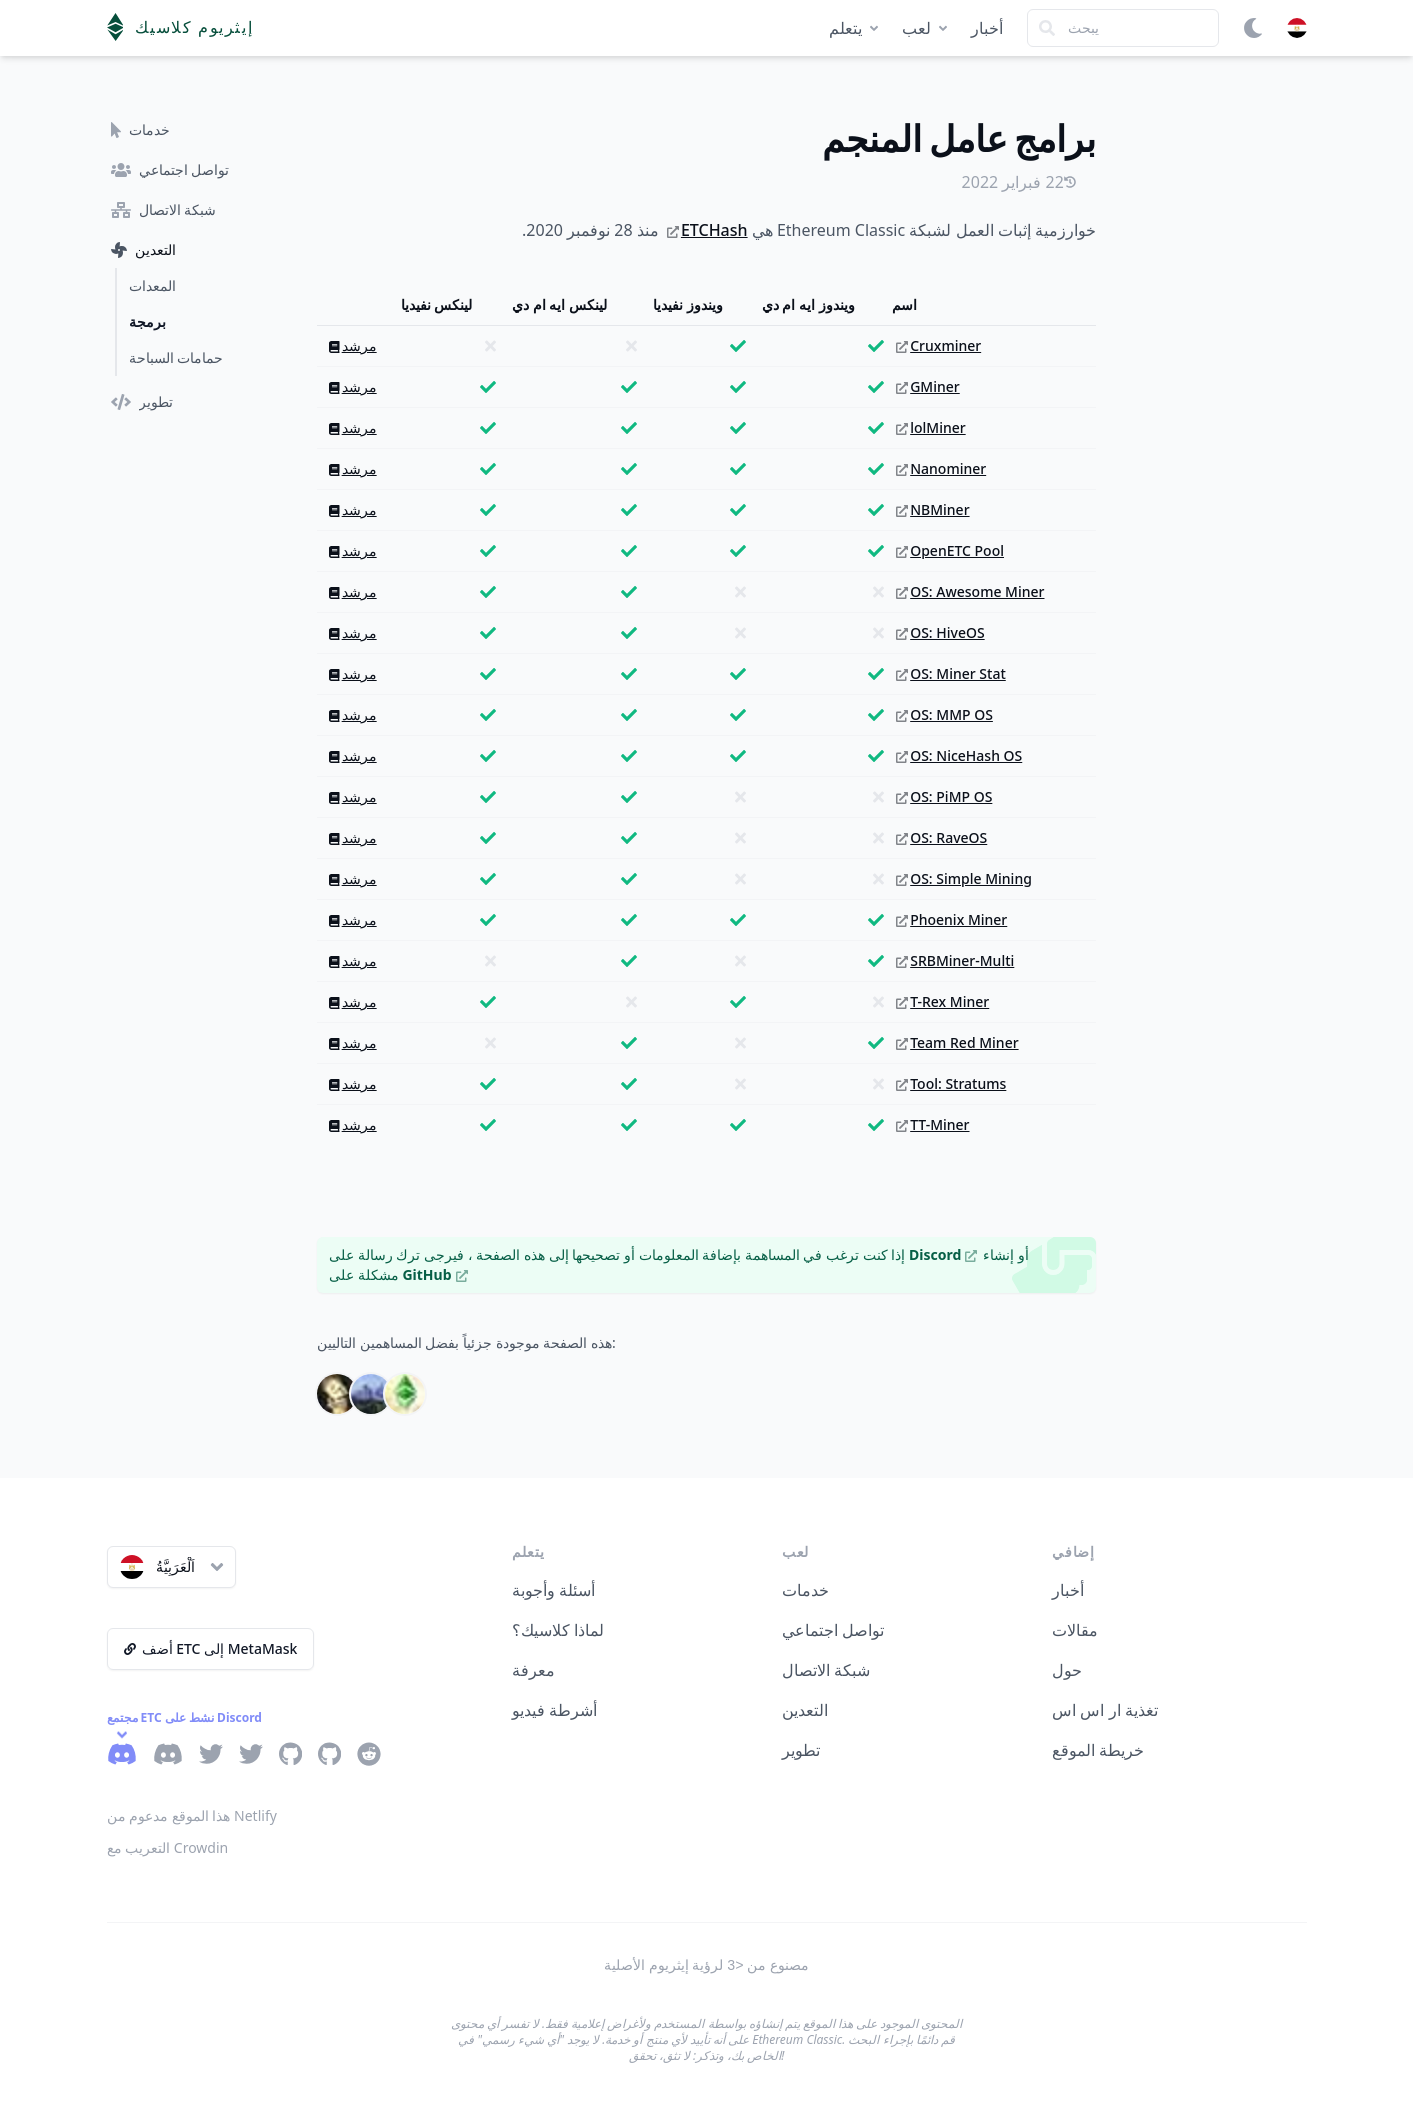  Describe the element at coordinates (951, 919) in the screenshot. I see `Phoenix Miner` at that location.